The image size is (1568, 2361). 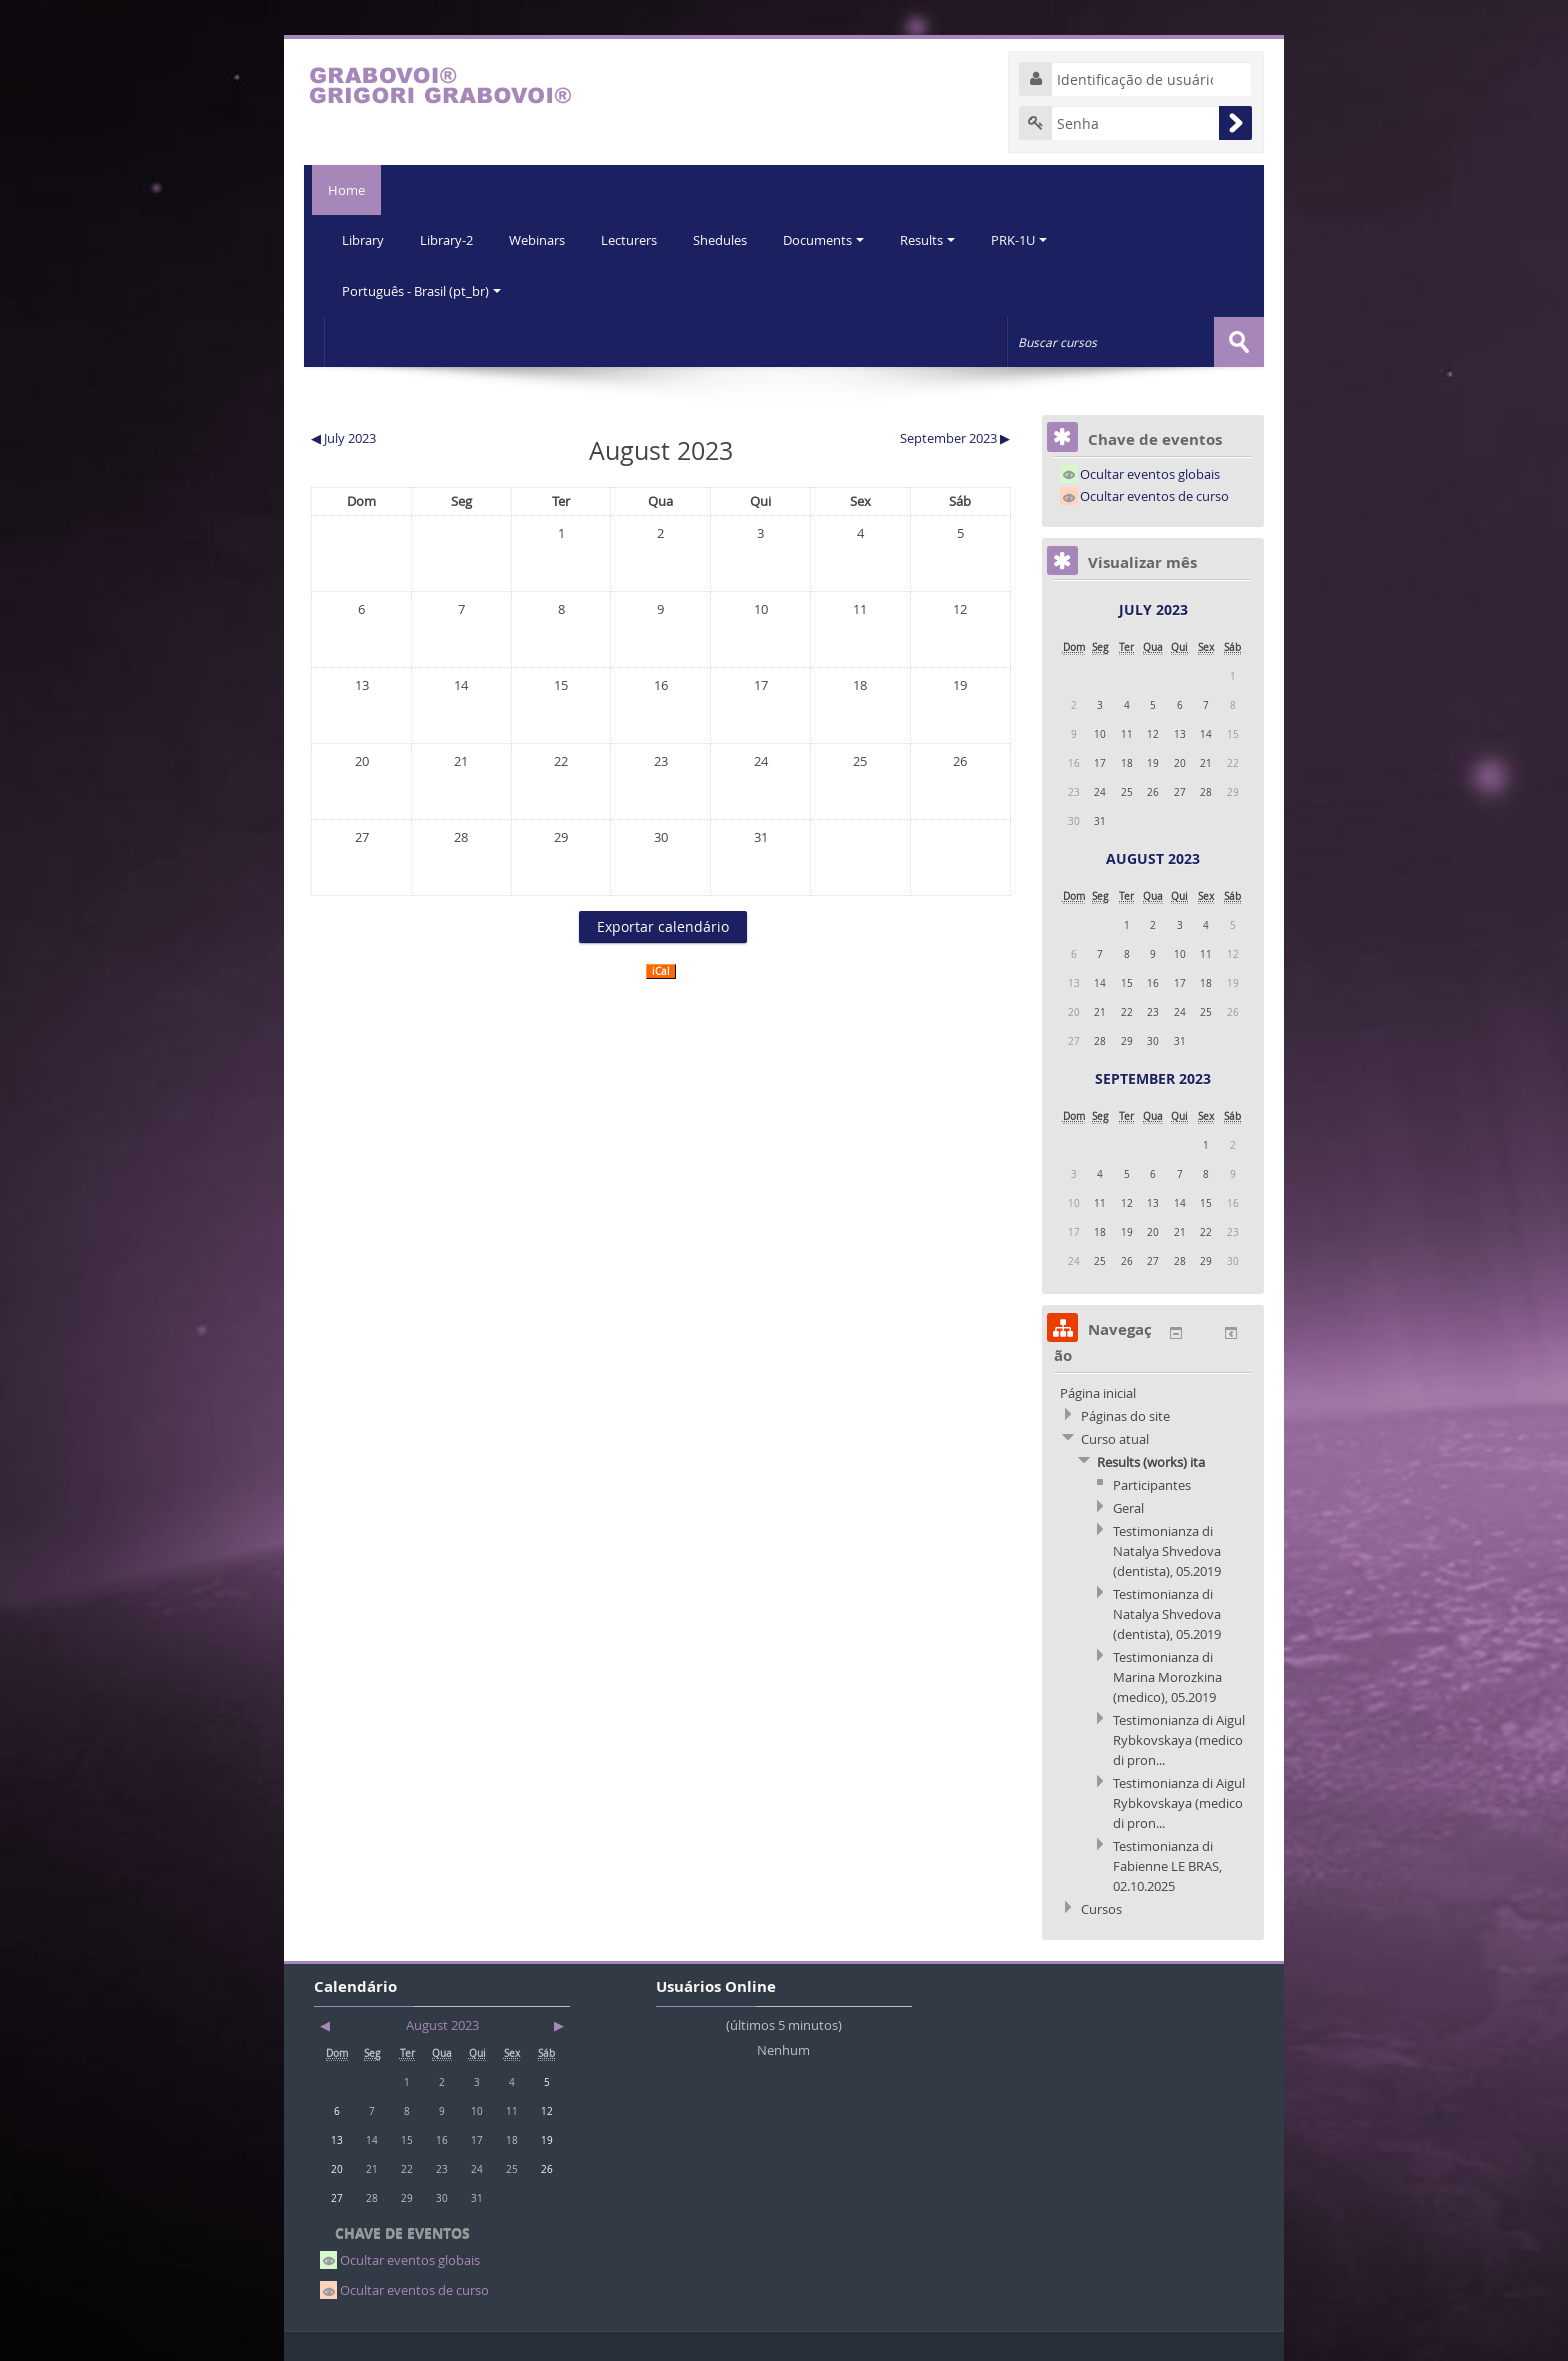 What do you see at coordinates (342, 190) in the screenshot?
I see `Home` at bounding box center [342, 190].